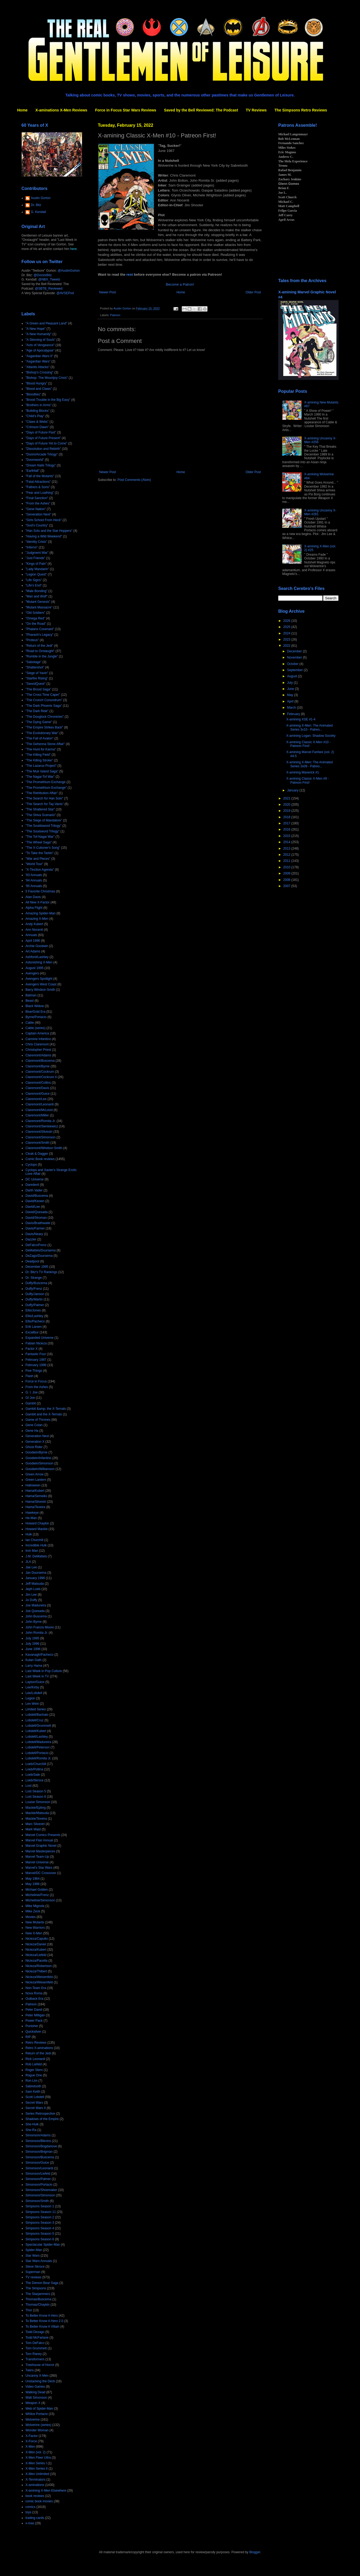 Image resolution: width=360 pixels, height=2576 pixels. What do you see at coordinates (32, 1775) in the screenshot?
I see `Loeb/Sale` at bounding box center [32, 1775].